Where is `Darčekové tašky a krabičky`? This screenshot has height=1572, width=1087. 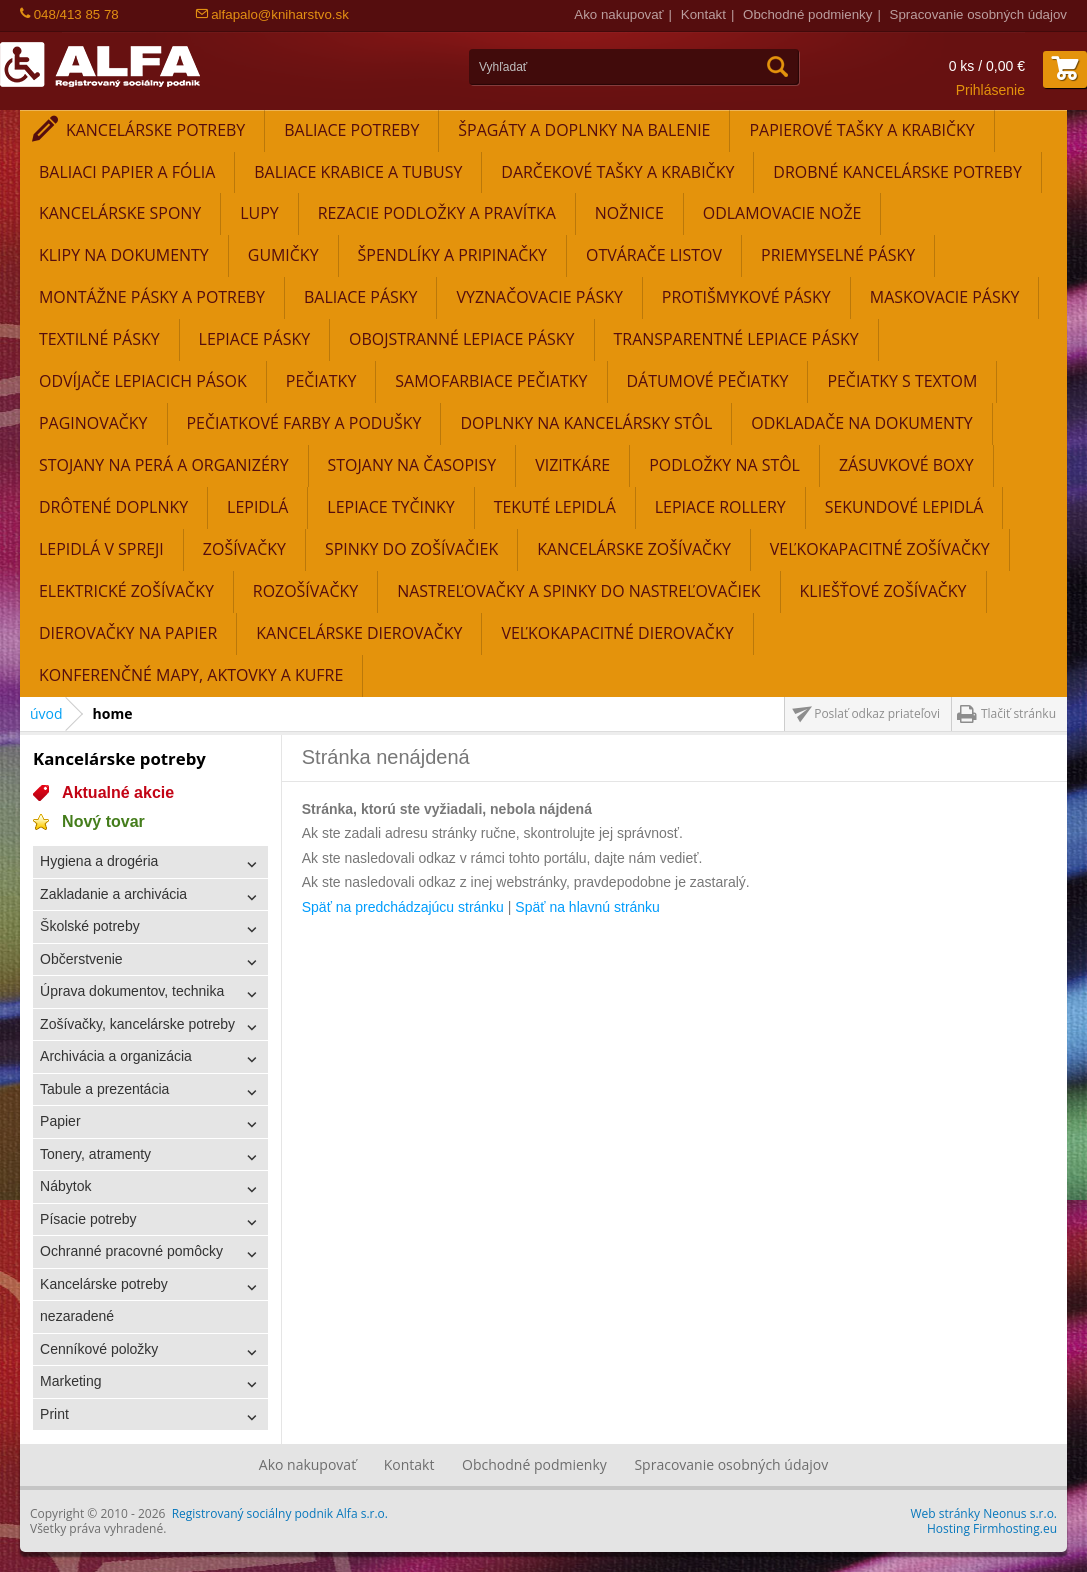
Darčekové tašky a krabičky is located at coordinates (617, 172).